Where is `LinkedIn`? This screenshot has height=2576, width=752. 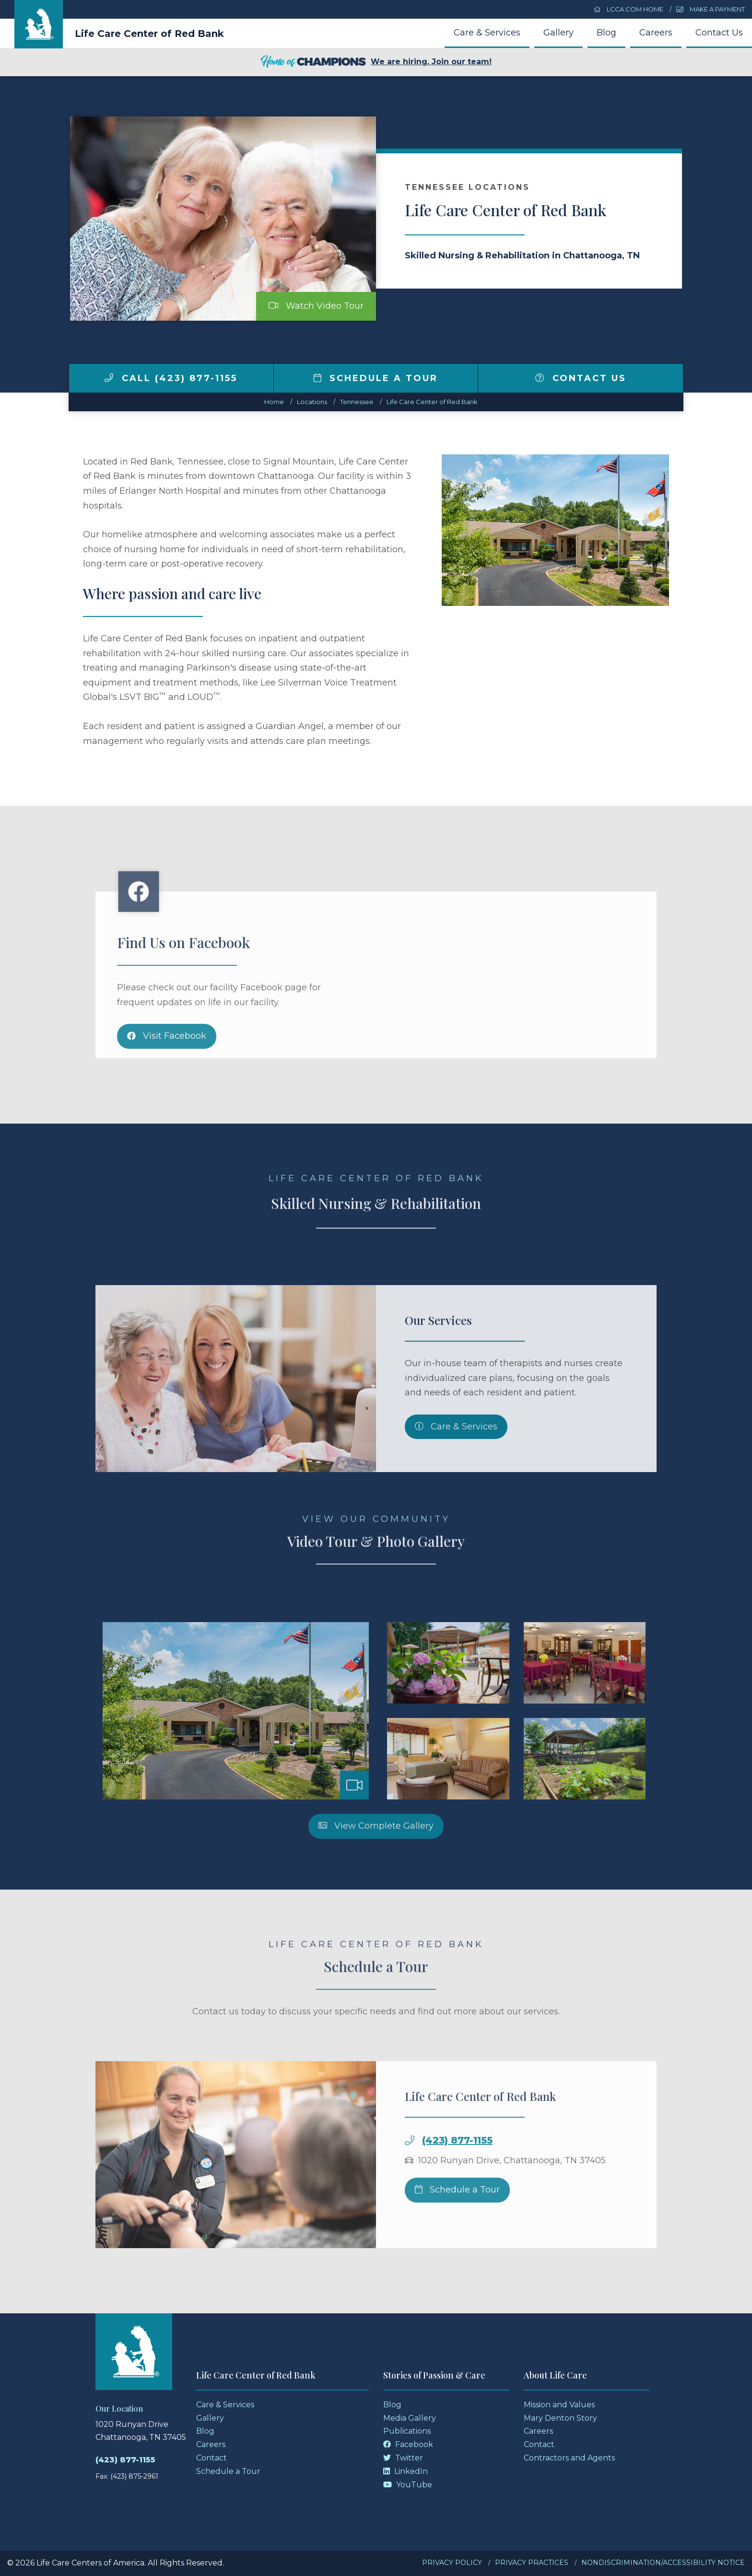
LinkedIn is located at coordinates (405, 2471).